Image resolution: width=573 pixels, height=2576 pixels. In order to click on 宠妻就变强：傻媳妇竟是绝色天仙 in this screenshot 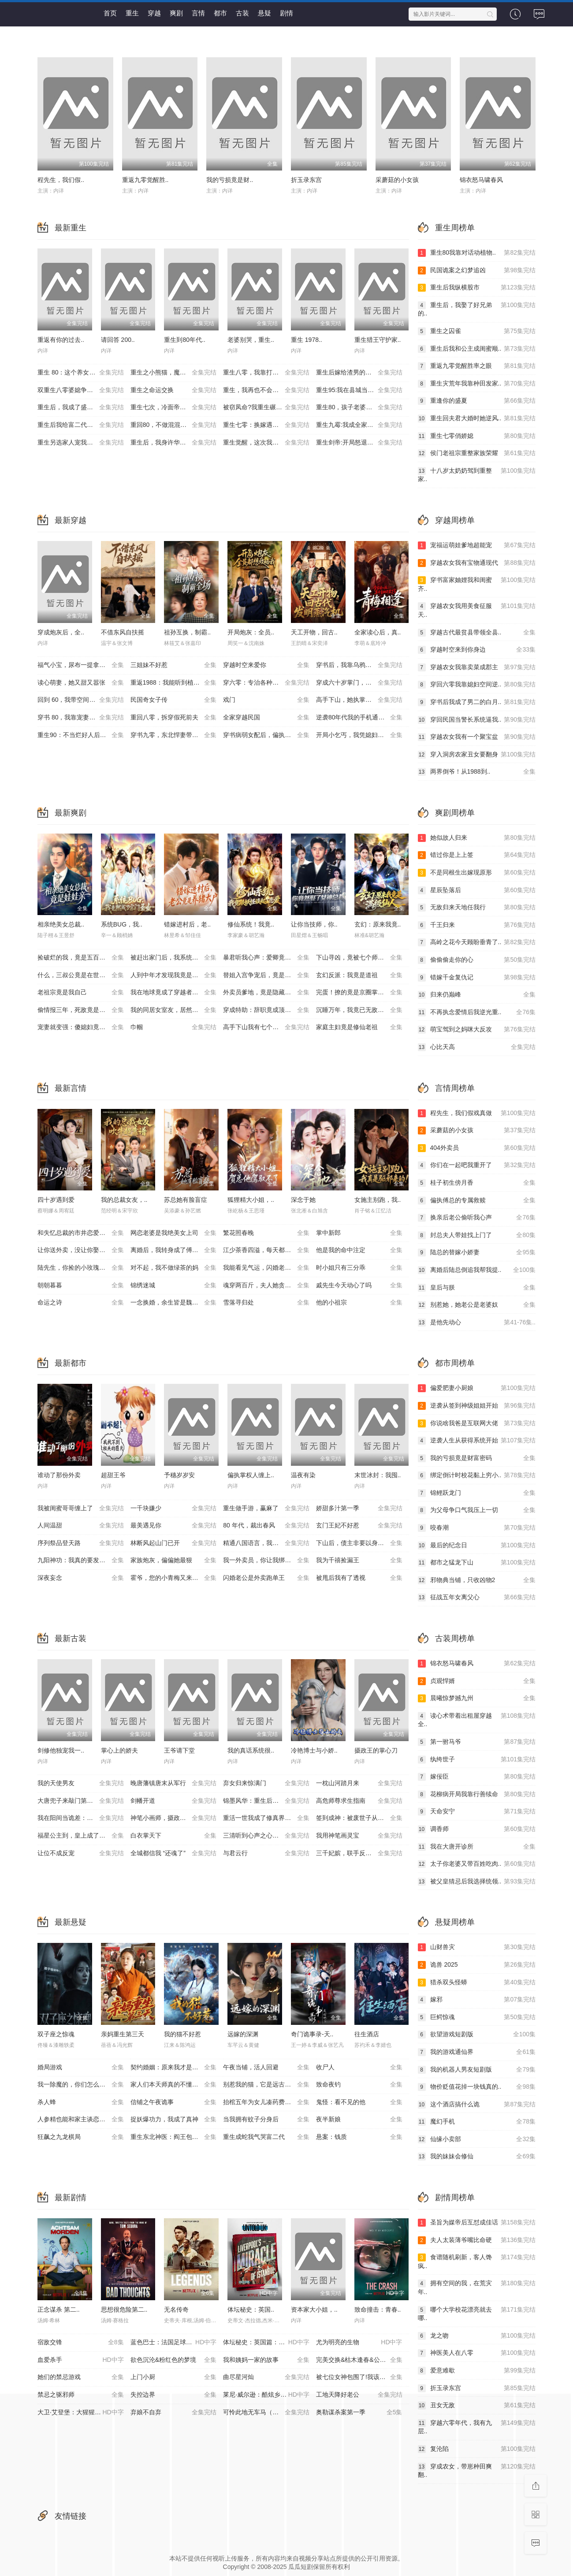, I will do `click(83, 1027)`.